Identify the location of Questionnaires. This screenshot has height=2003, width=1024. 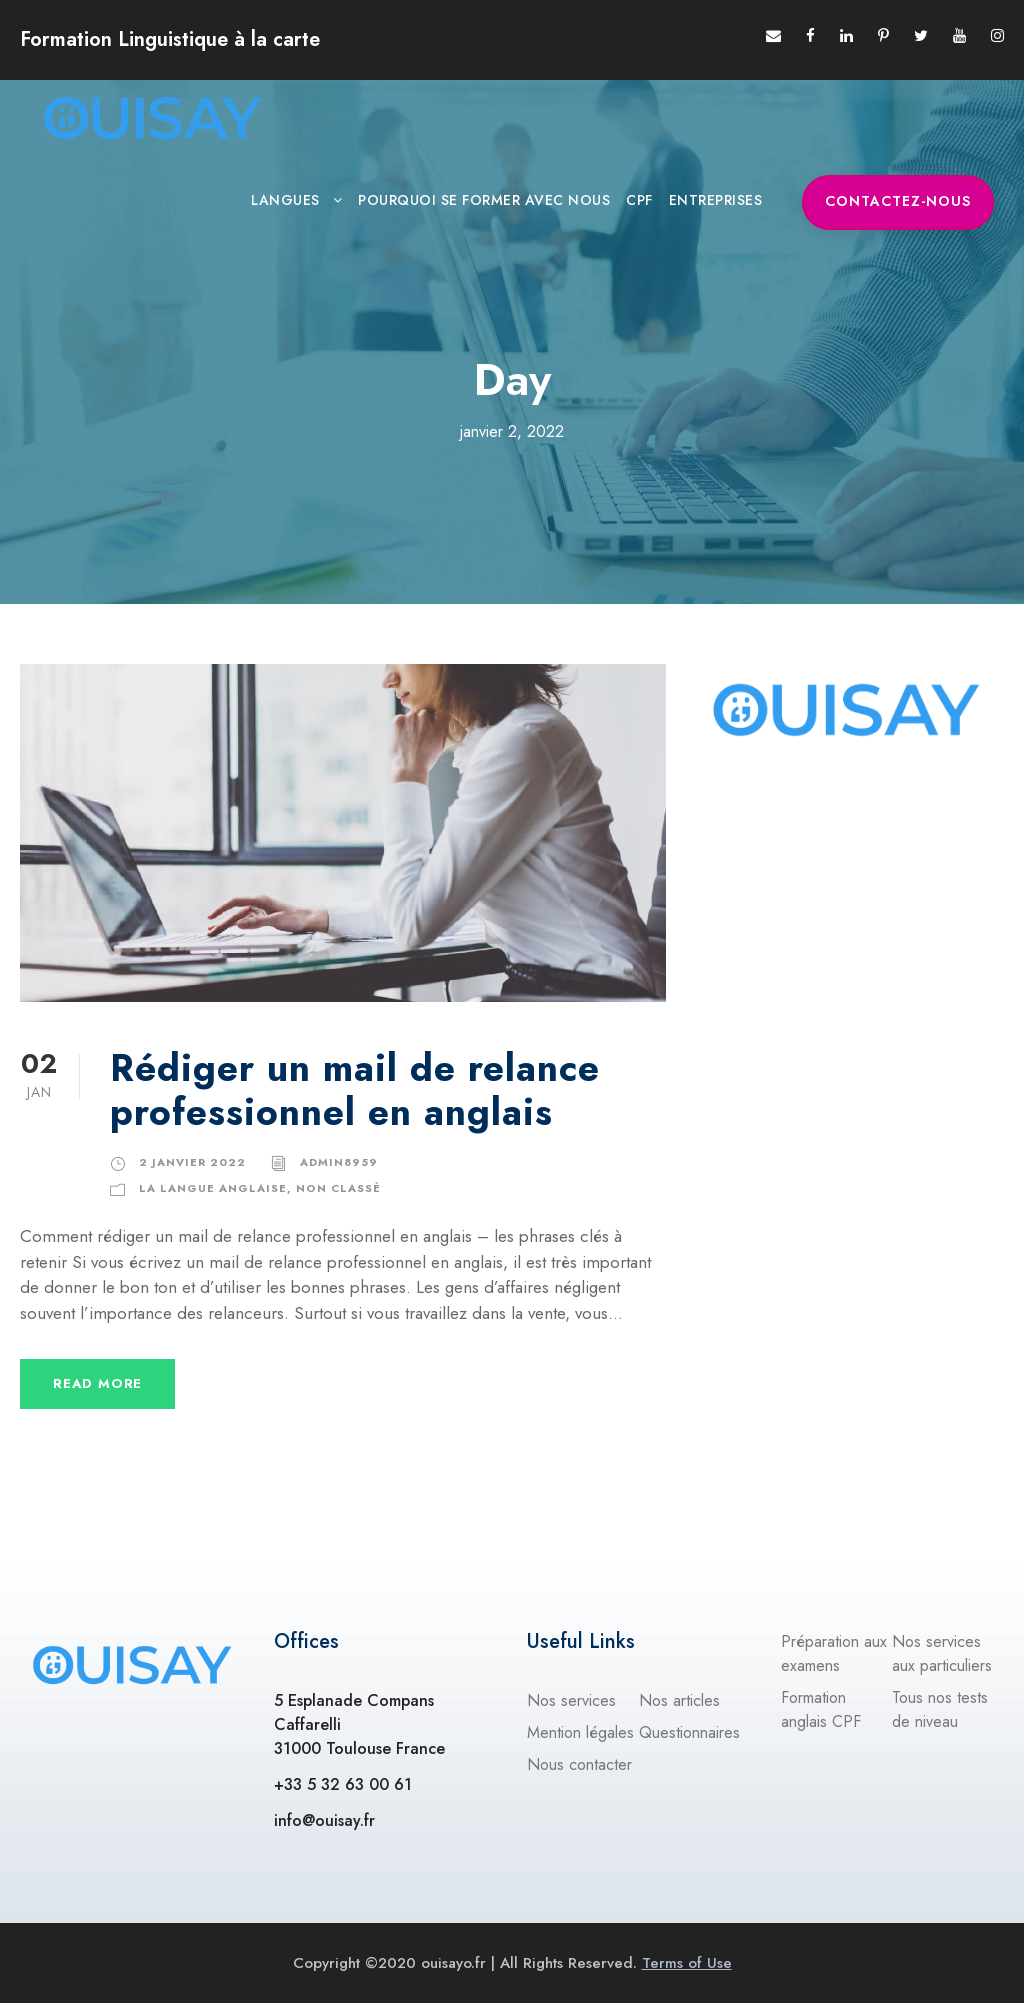
(689, 1732).